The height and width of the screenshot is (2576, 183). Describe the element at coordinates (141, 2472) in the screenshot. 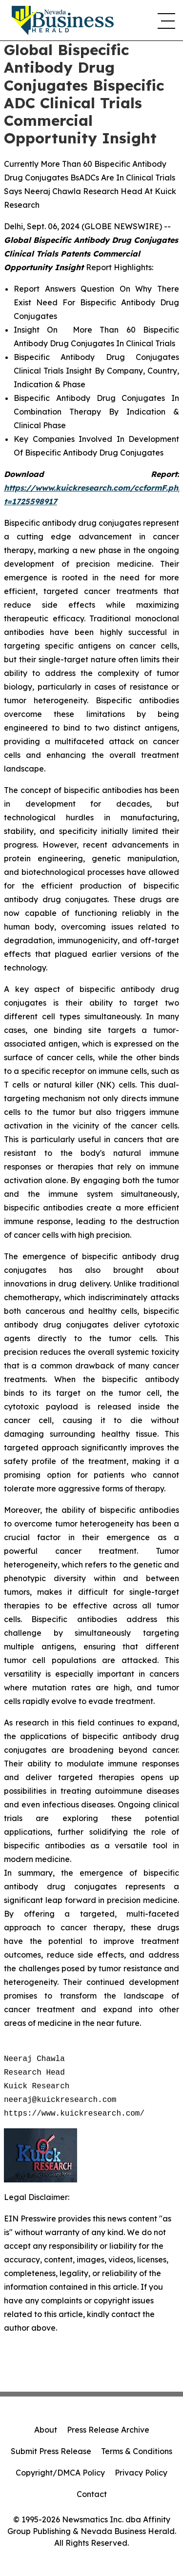

I see `Privacy Policy` at that location.